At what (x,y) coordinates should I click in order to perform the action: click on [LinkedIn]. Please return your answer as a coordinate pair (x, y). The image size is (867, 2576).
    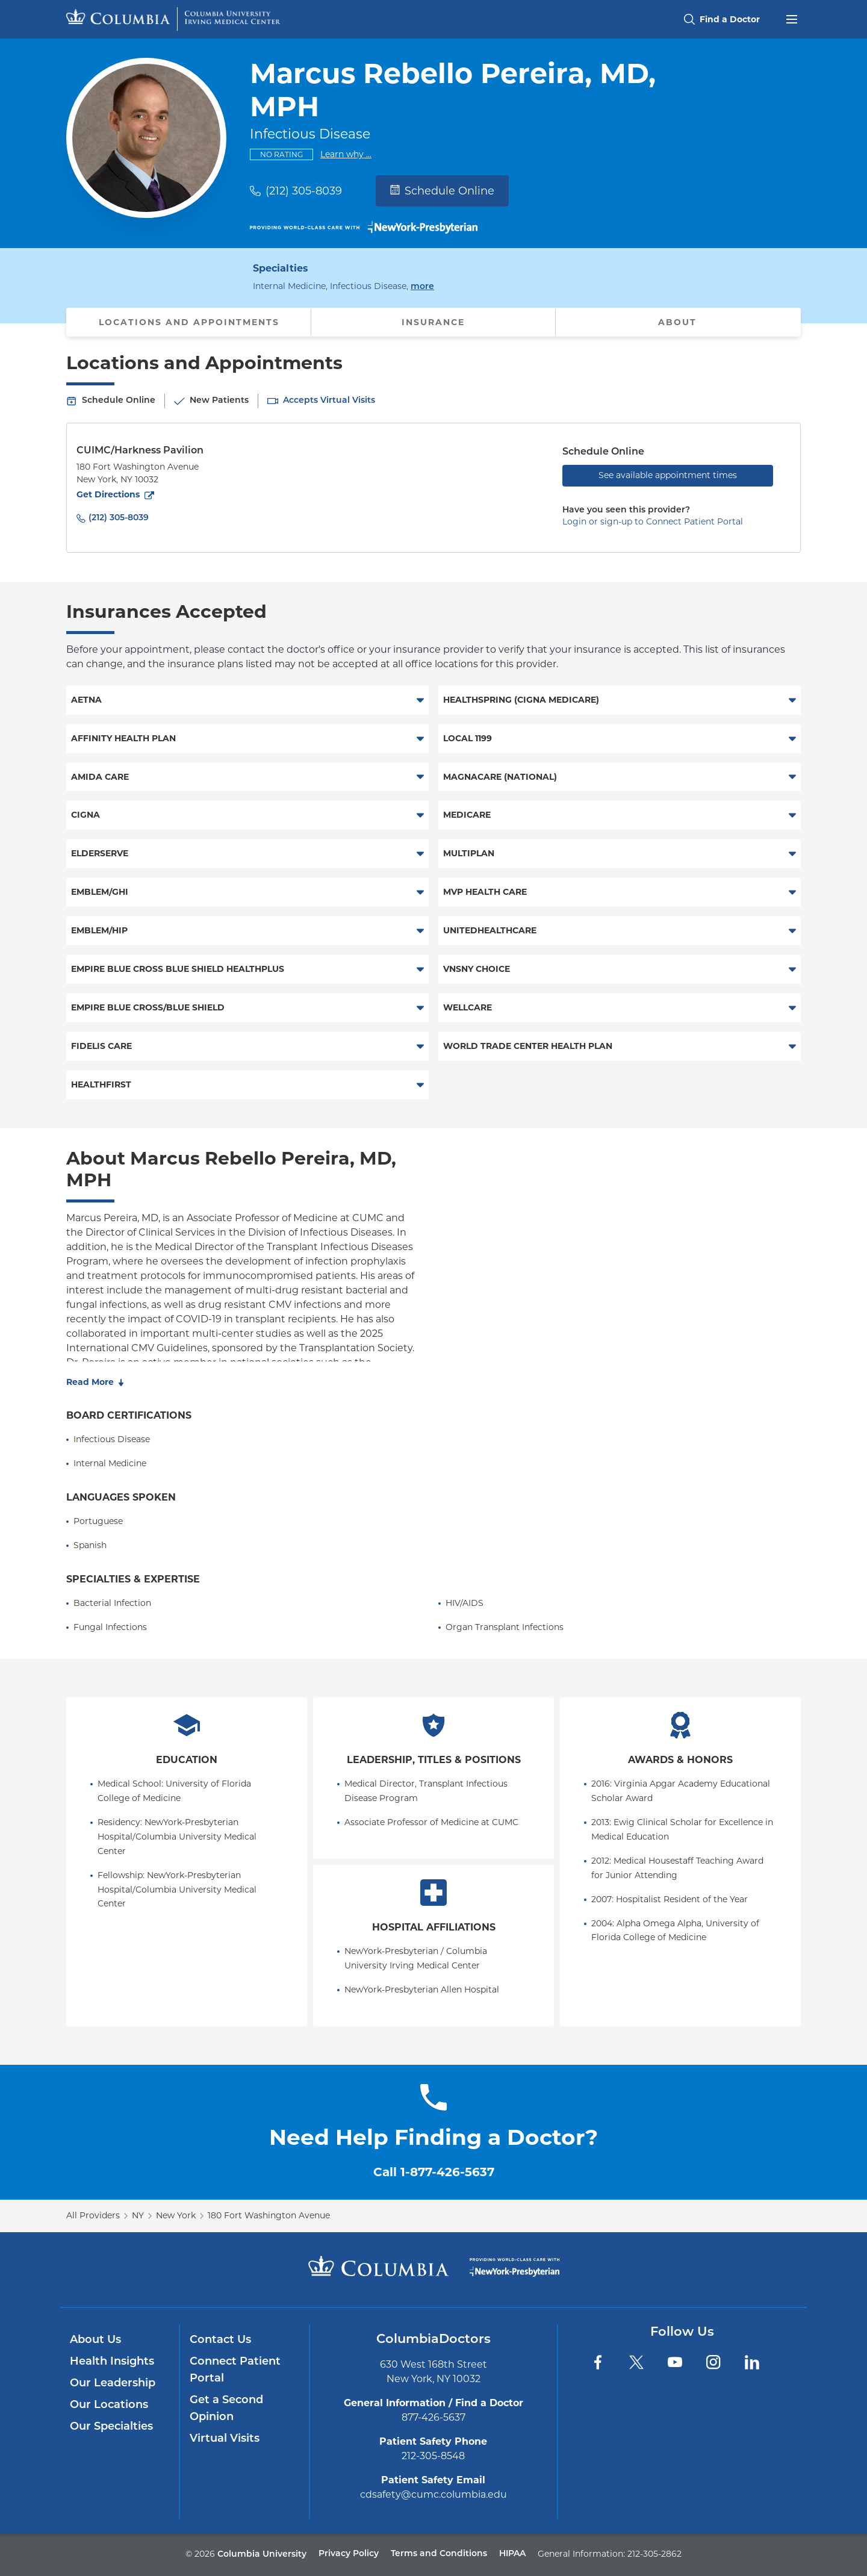
    Looking at the image, I should click on (752, 2362).